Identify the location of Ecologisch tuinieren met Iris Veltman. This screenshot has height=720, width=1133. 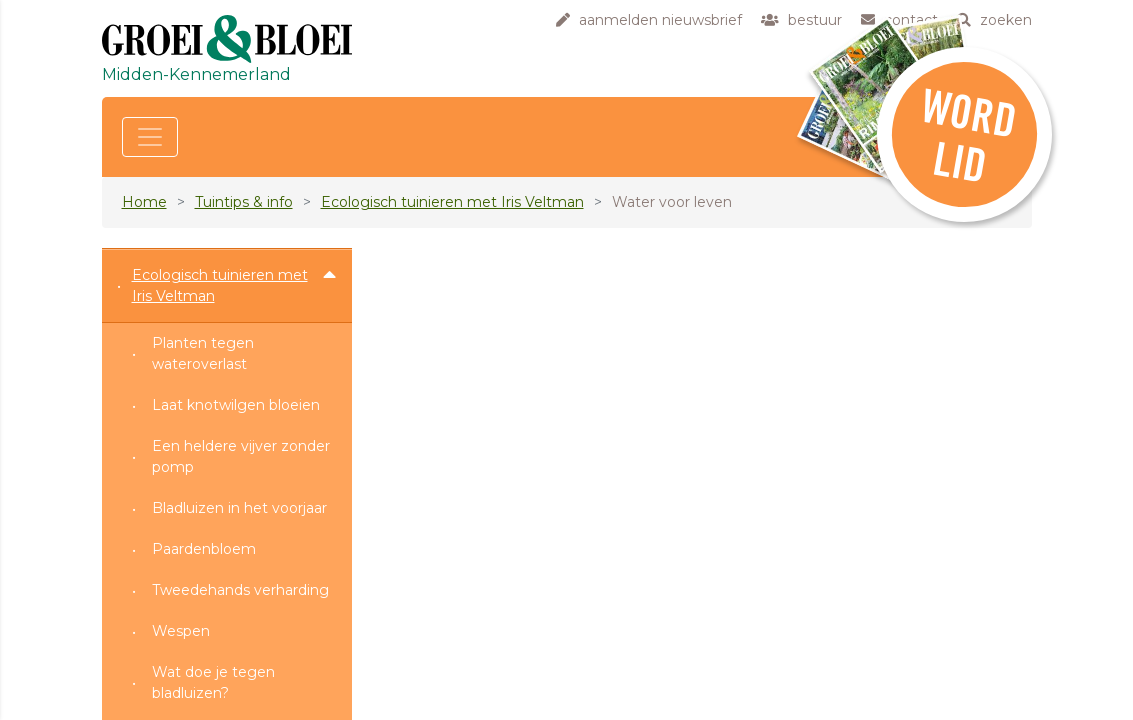
(452, 202).